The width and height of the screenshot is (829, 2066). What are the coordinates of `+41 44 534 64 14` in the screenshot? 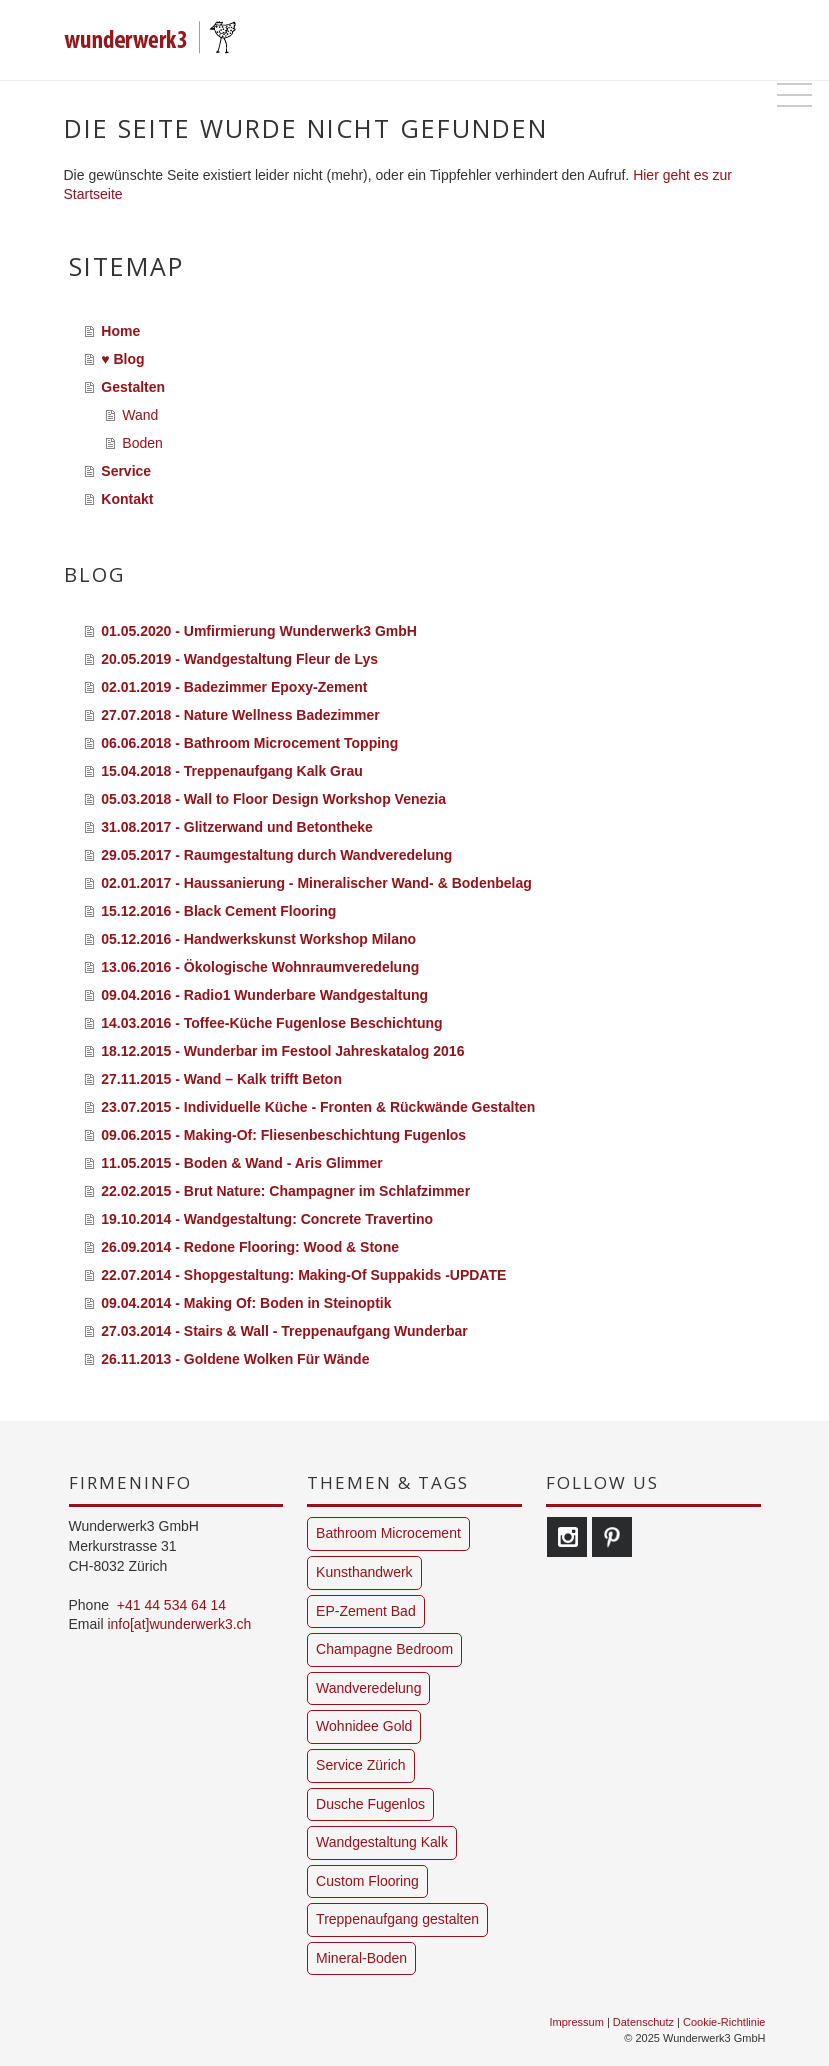 It's located at (171, 1605).